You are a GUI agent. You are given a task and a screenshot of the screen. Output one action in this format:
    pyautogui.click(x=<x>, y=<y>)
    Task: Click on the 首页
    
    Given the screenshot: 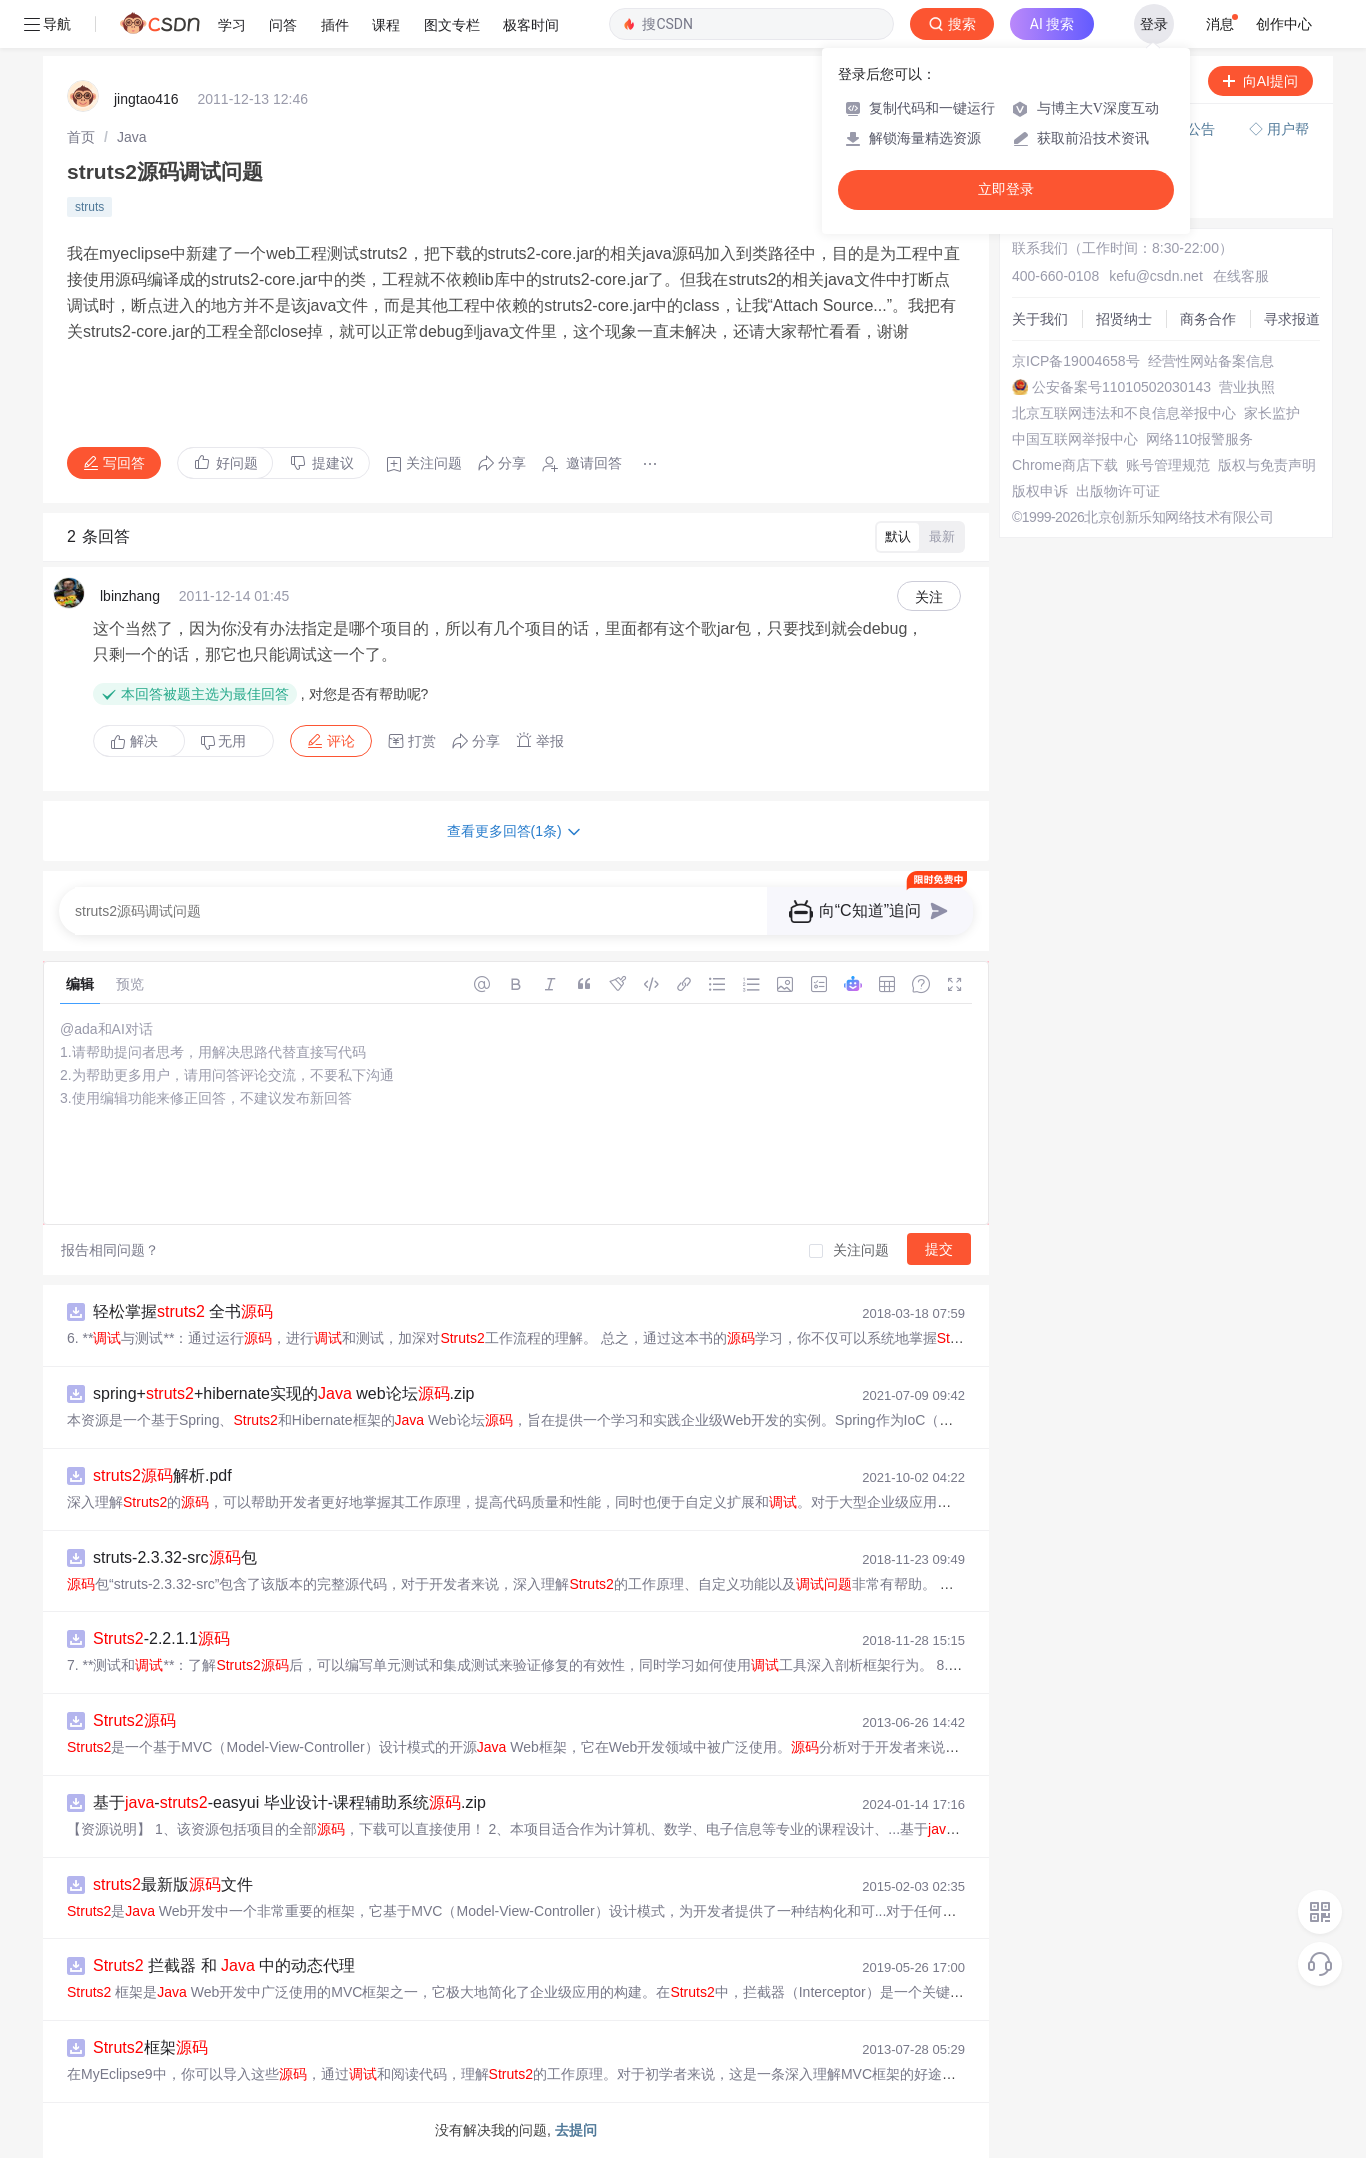 What is the action you would take?
    pyautogui.click(x=81, y=137)
    